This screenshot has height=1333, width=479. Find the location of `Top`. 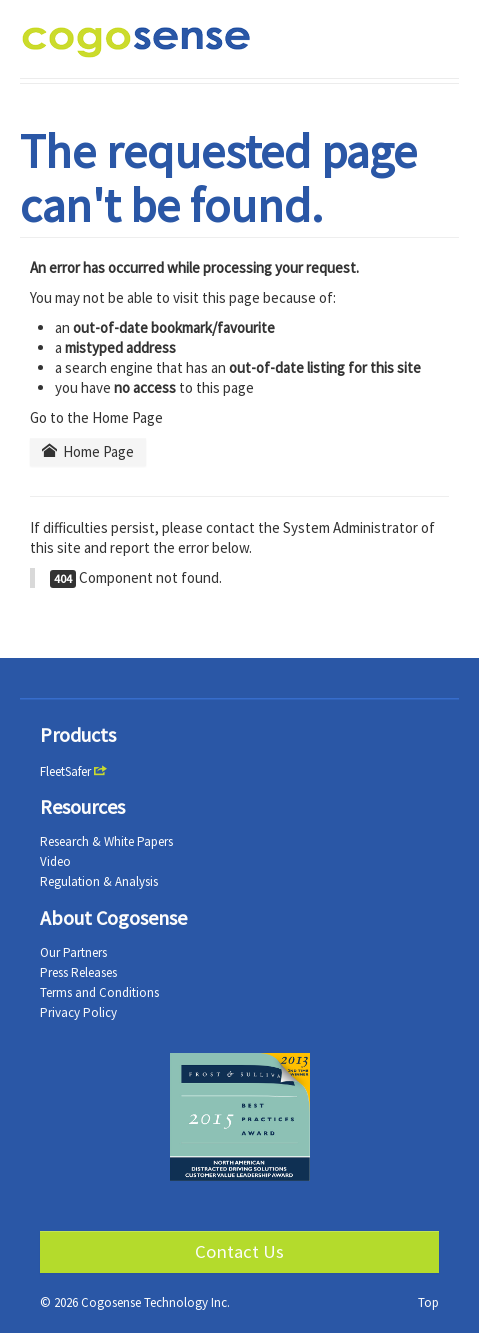

Top is located at coordinates (428, 1302).